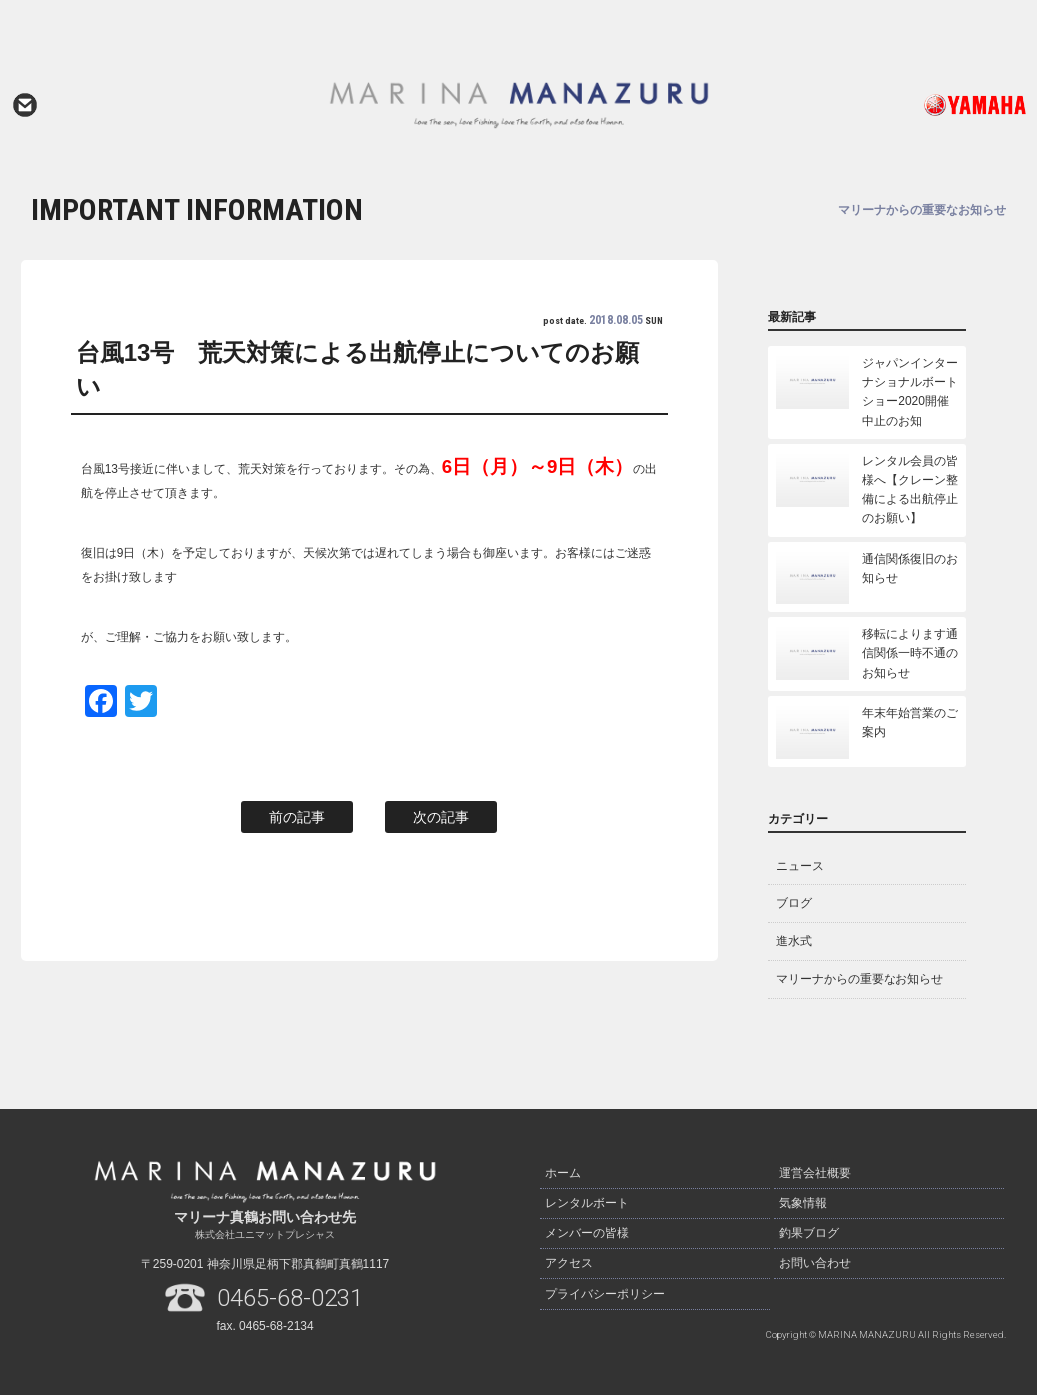 The width and height of the screenshot is (1037, 1395). What do you see at coordinates (809, 1228) in the screenshot?
I see `釣果ブログ` at bounding box center [809, 1228].